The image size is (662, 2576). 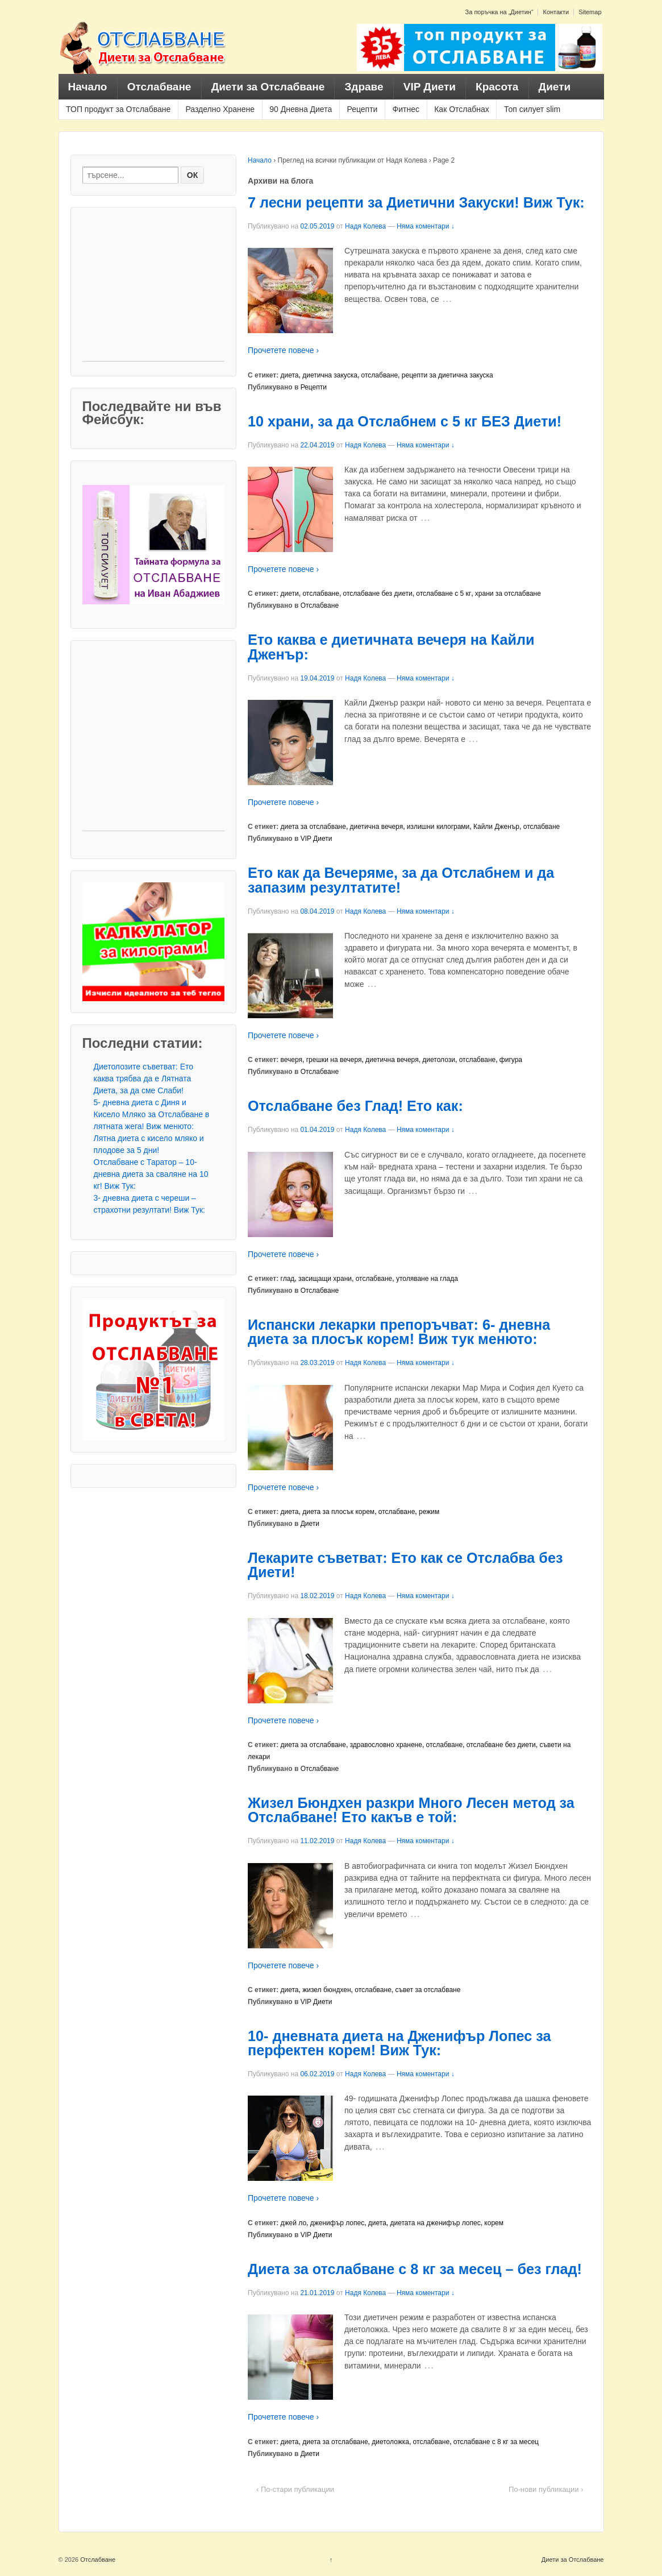 I want to click on ТОП продукт за Отслабване, so click(x=118, y=109).